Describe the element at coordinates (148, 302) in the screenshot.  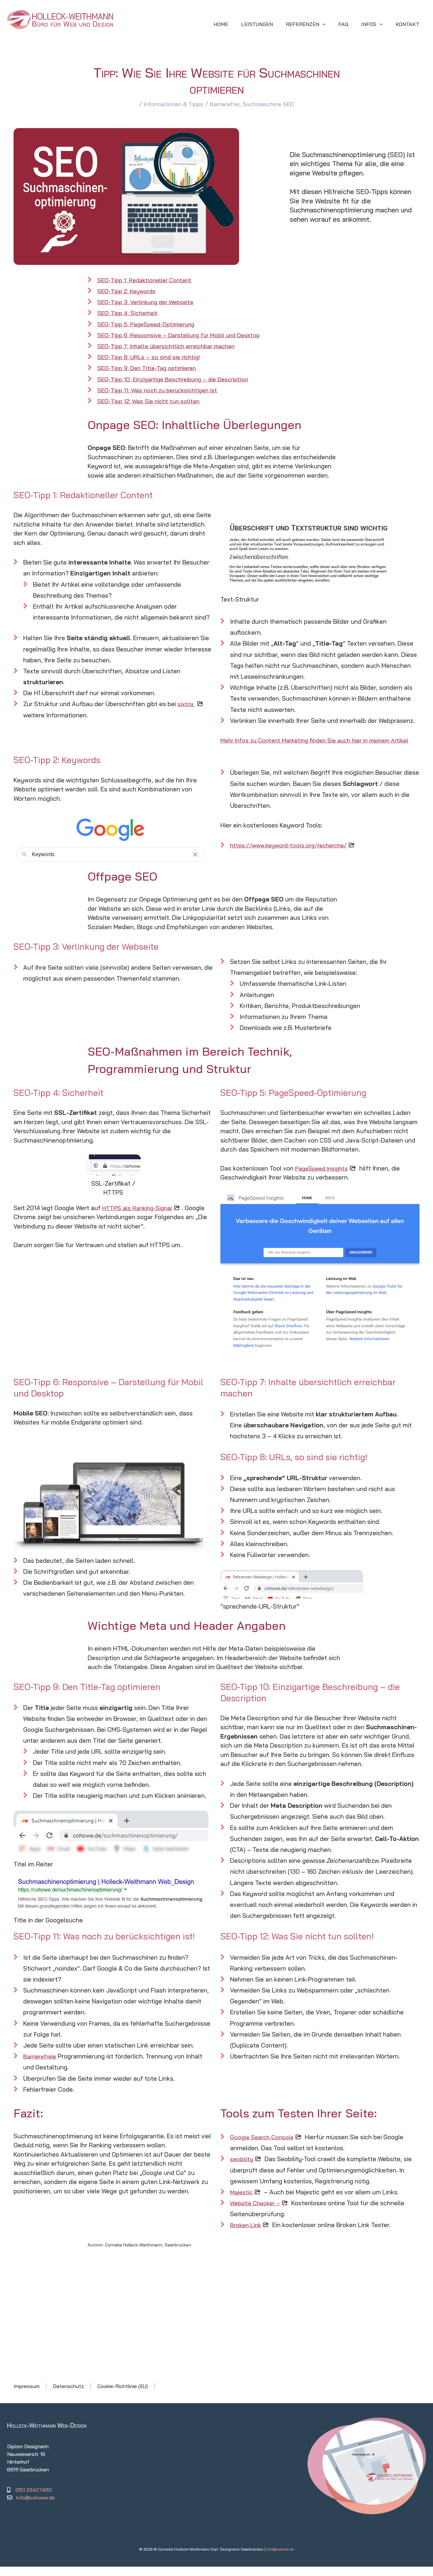
I see `SEO-Tipp 3: Verlinkung der Webseite` at that location.